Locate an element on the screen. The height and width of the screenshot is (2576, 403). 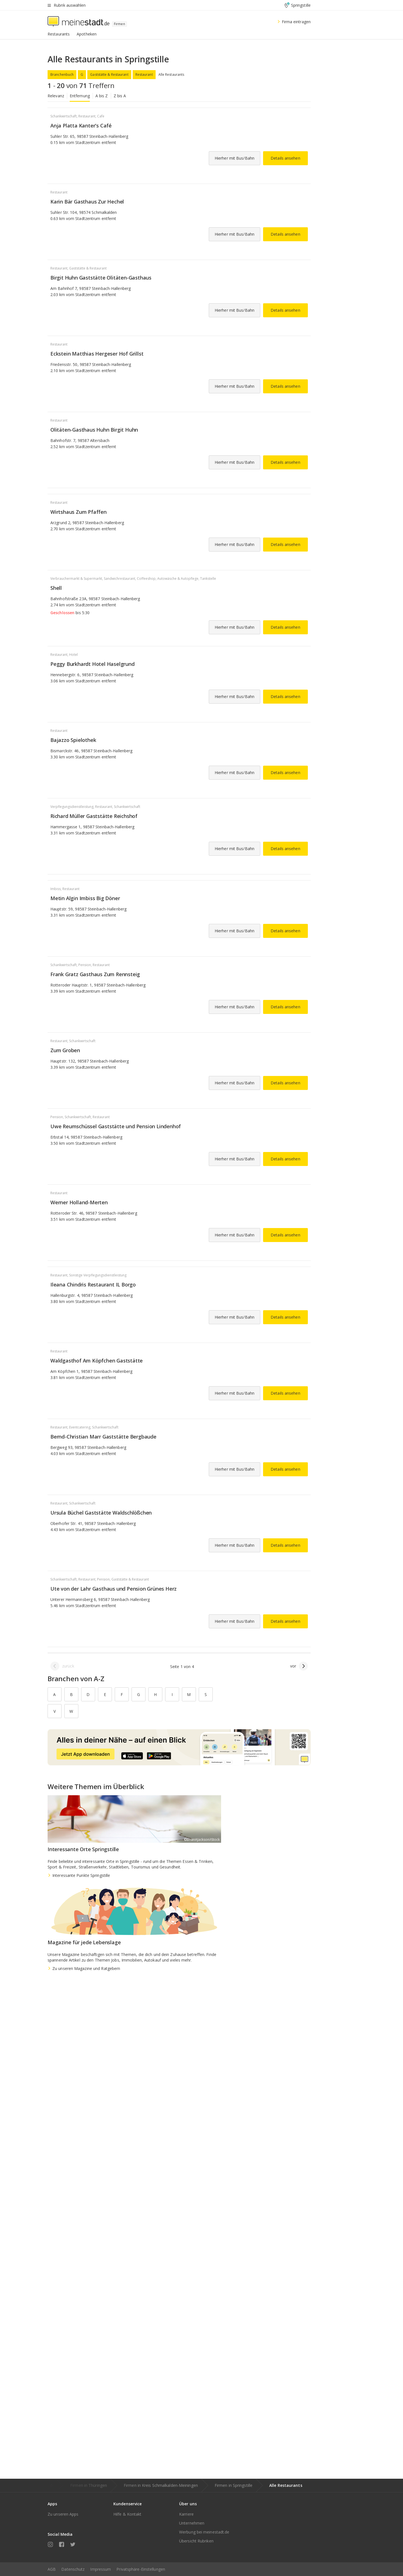
Hilfe & Kontakt is located at coordinates (127, 2514).